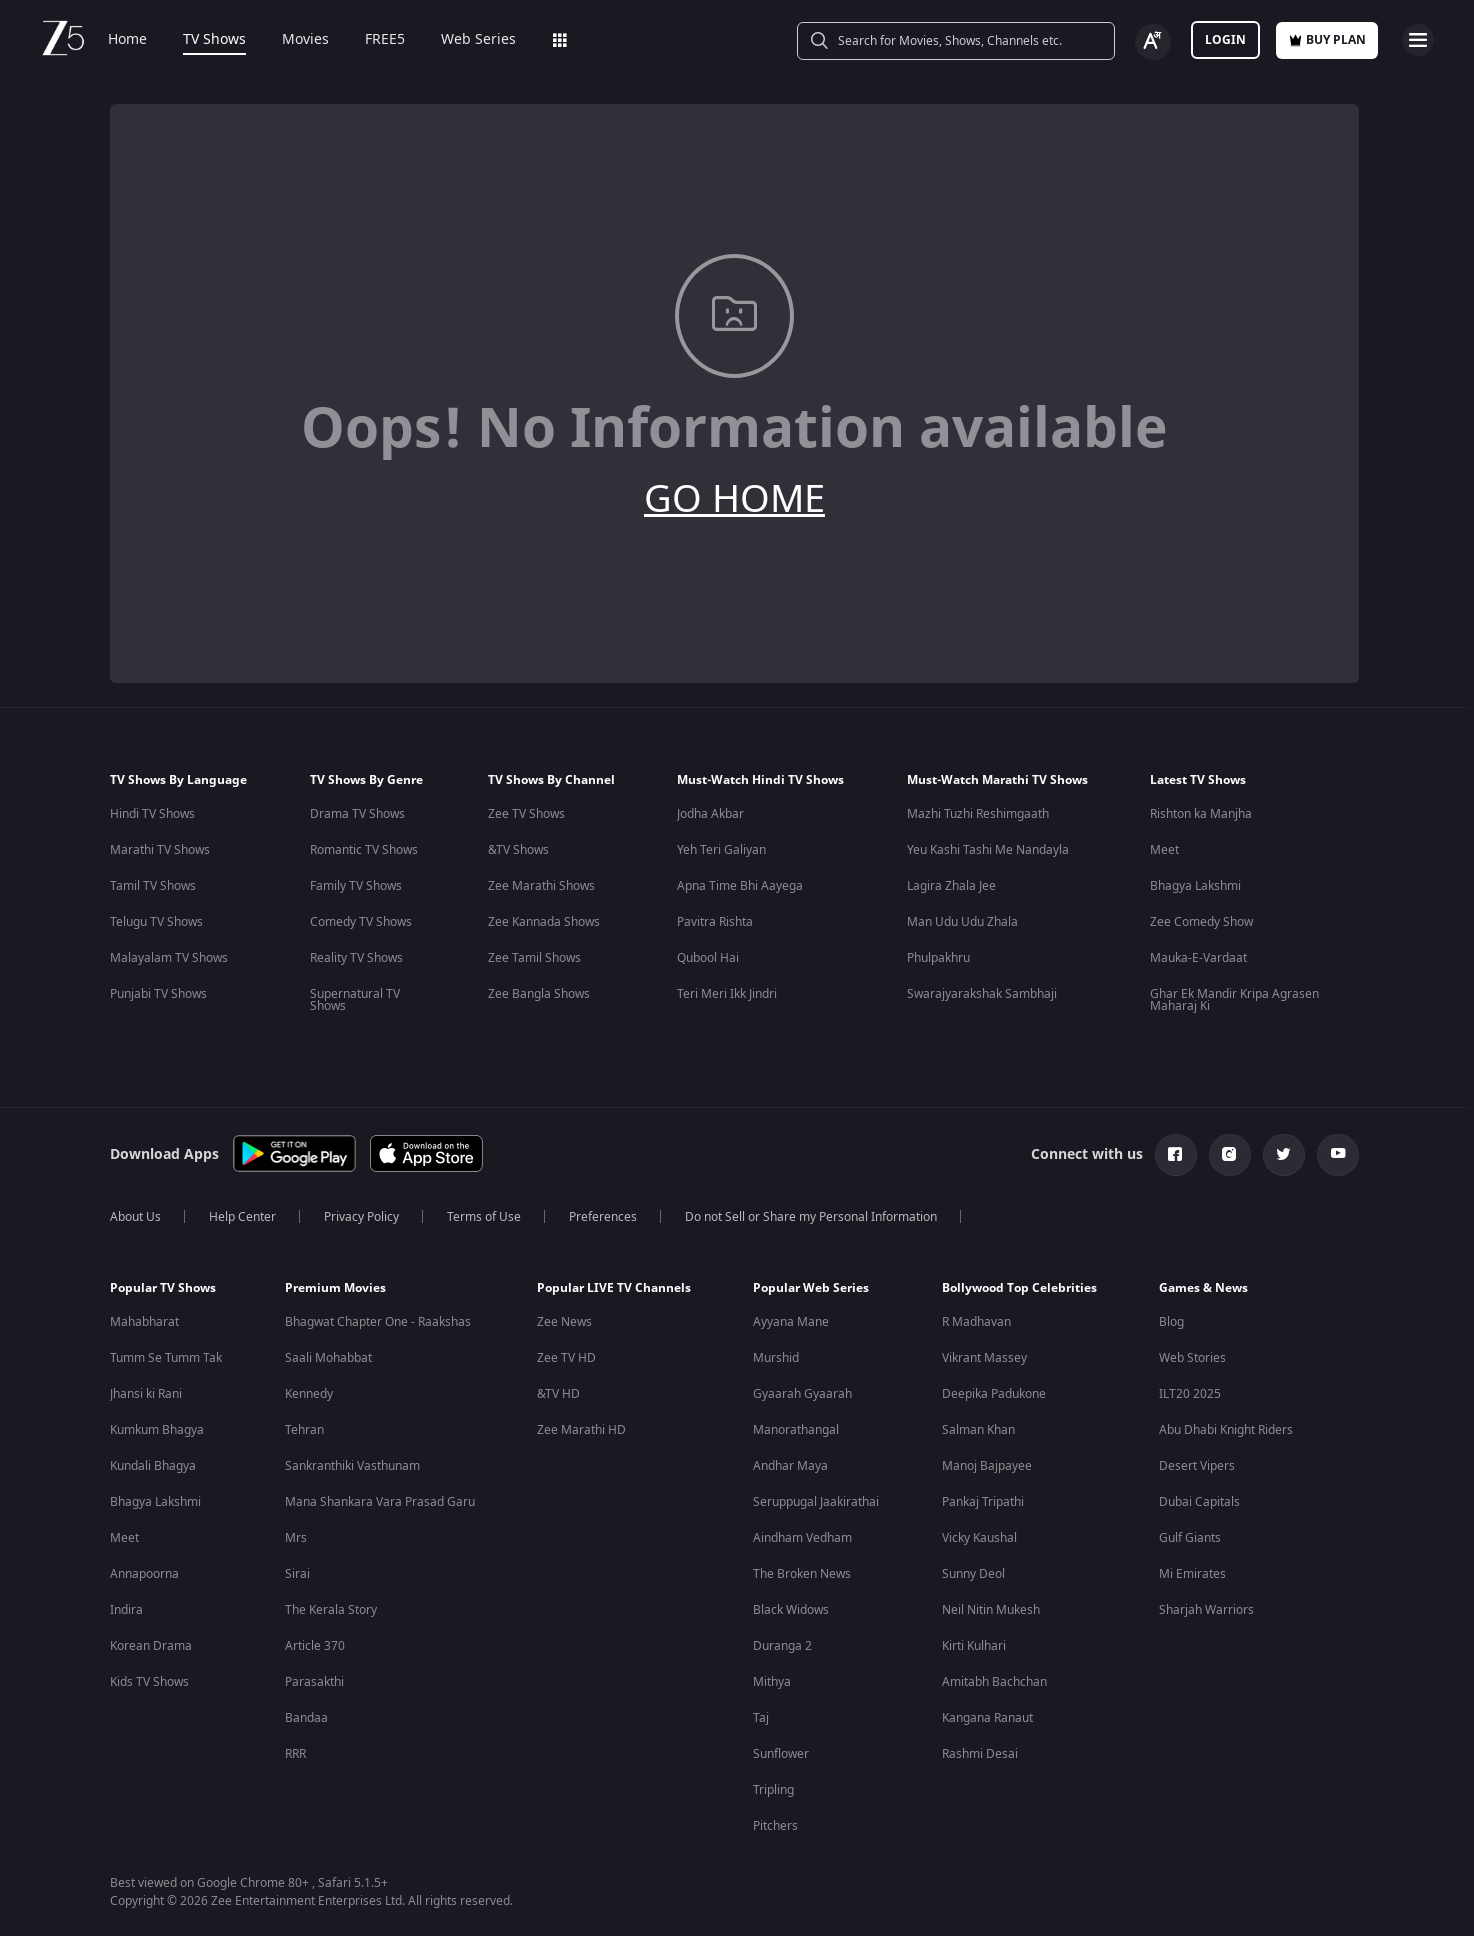 Image resolution: width=1474 pixels, height=1936 pixels. Describe the element at coordinates (802, 1574) in the screenshot. I see `The Broken News` at that location.